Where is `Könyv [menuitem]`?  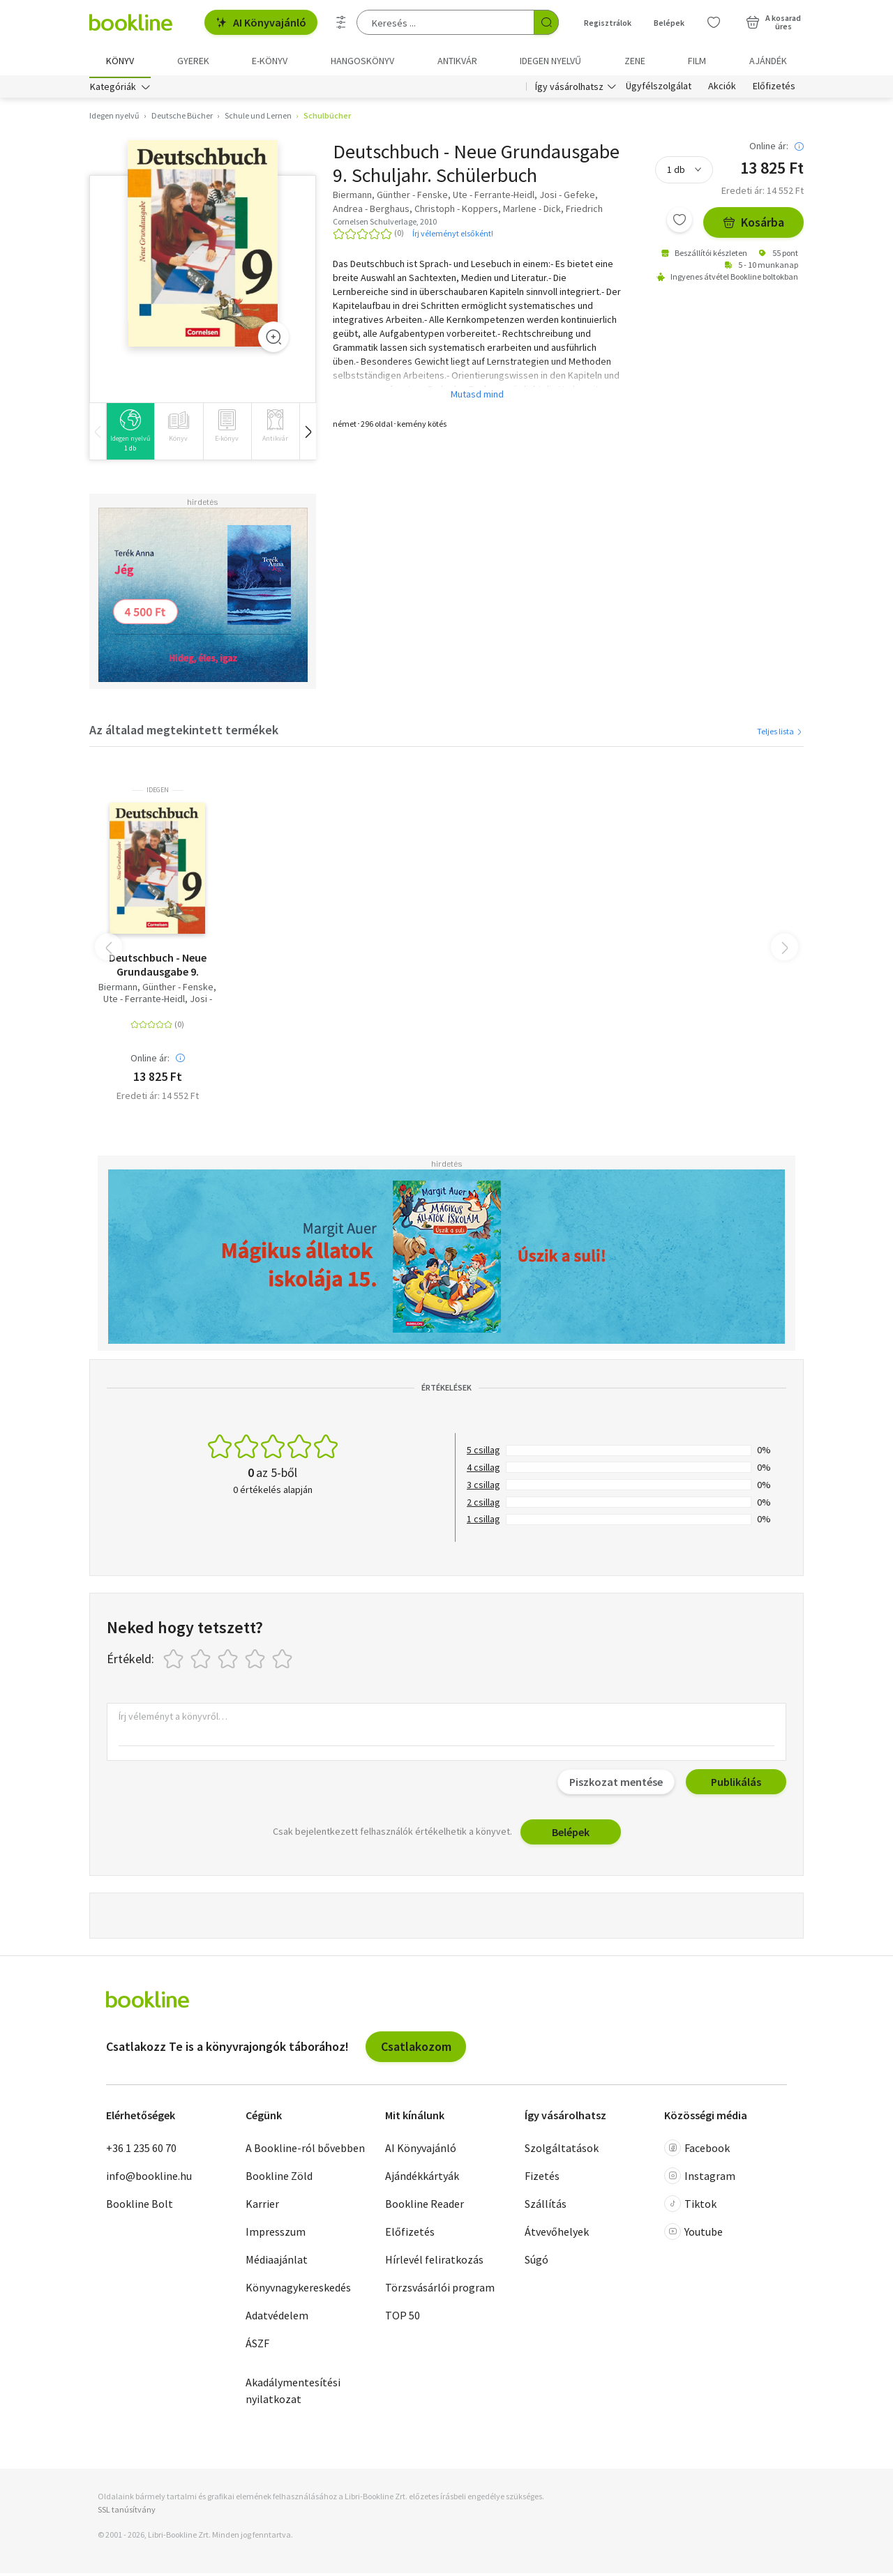
Könyv [menuitem] is located at coordinates (120, 60).